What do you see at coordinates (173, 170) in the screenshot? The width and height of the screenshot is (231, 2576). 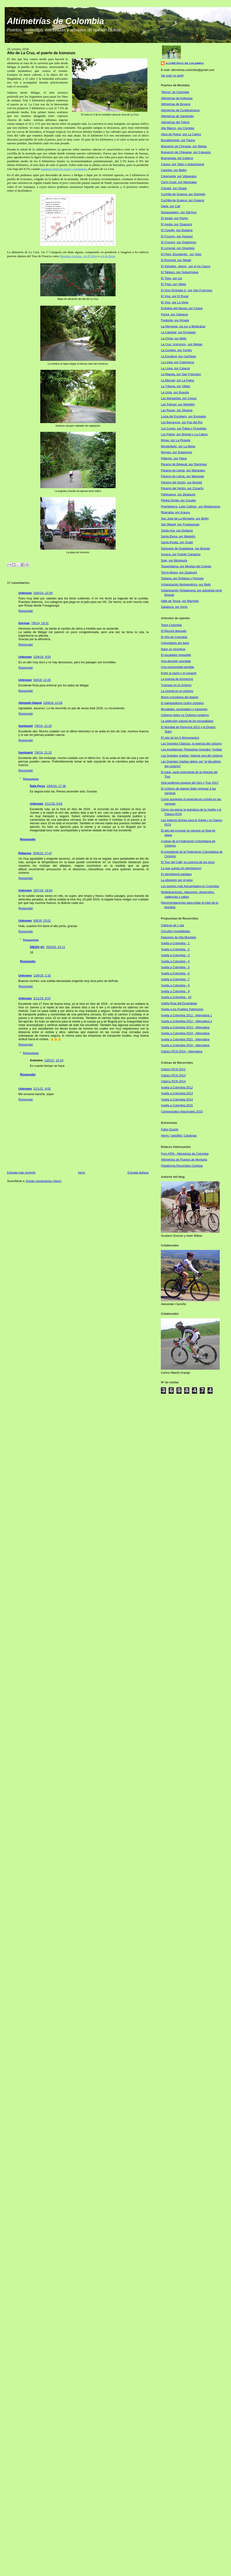 I see `Canutos, por Belén` at bounding box center [173, 170].